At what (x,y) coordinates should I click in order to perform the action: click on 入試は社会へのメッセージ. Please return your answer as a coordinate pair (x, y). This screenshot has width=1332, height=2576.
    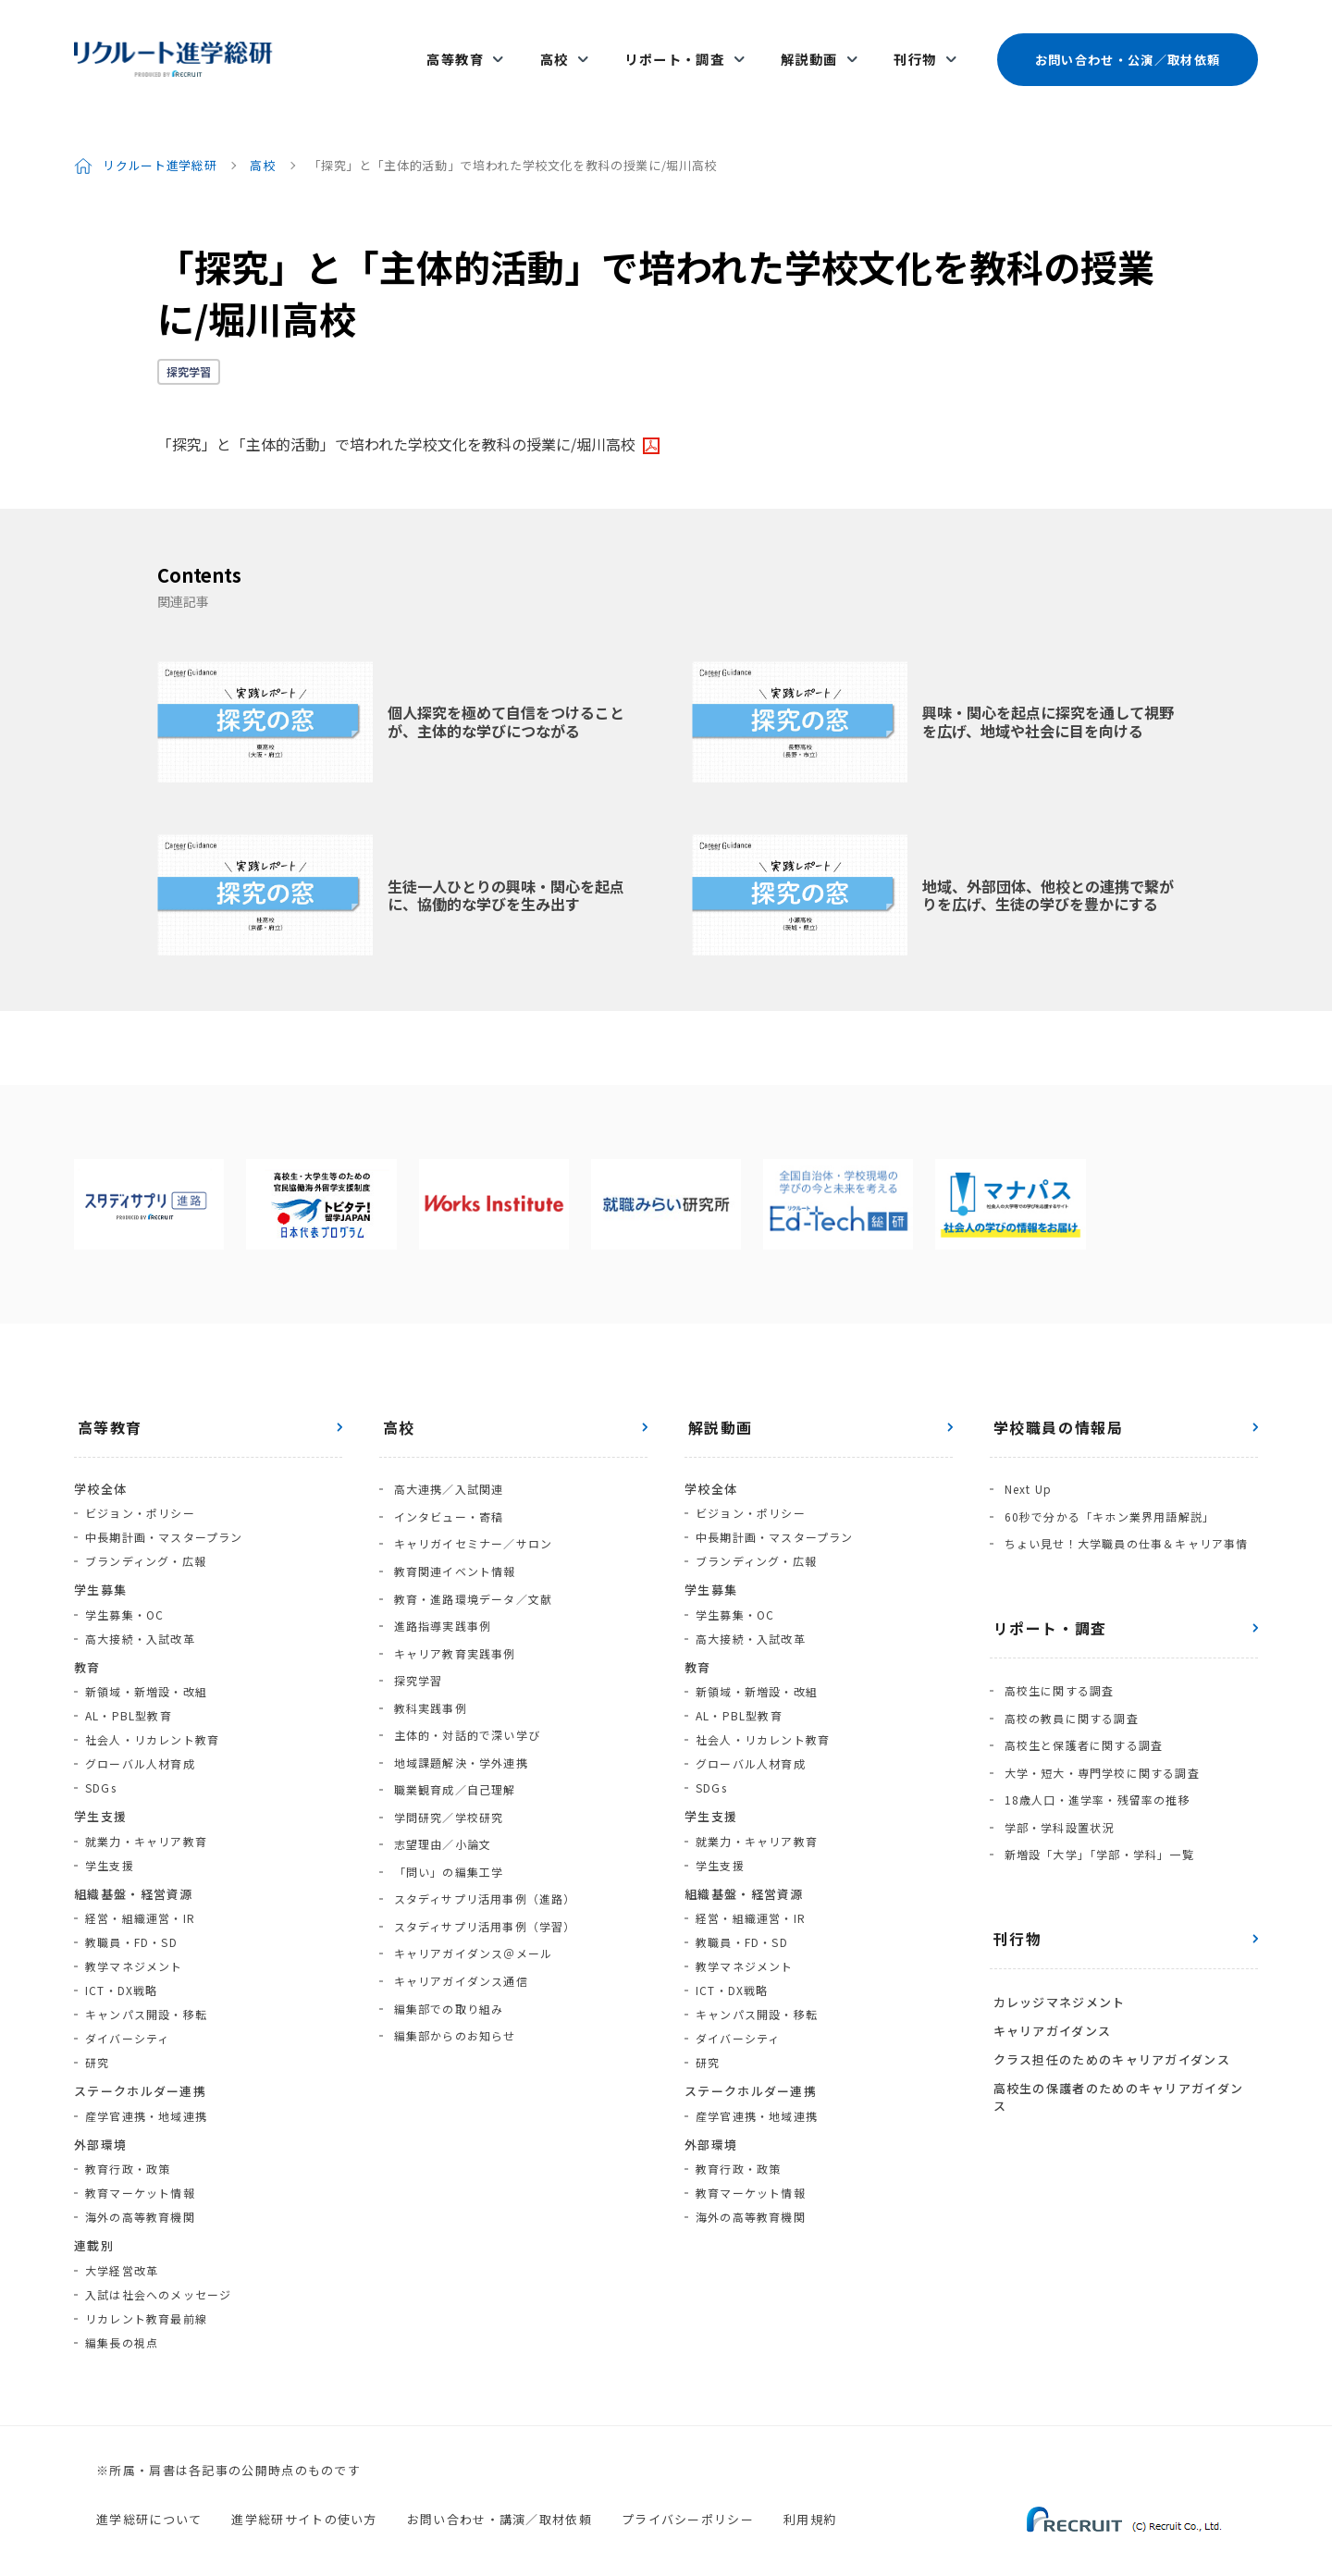
    Looking at the image, I should click on (158, 2271).